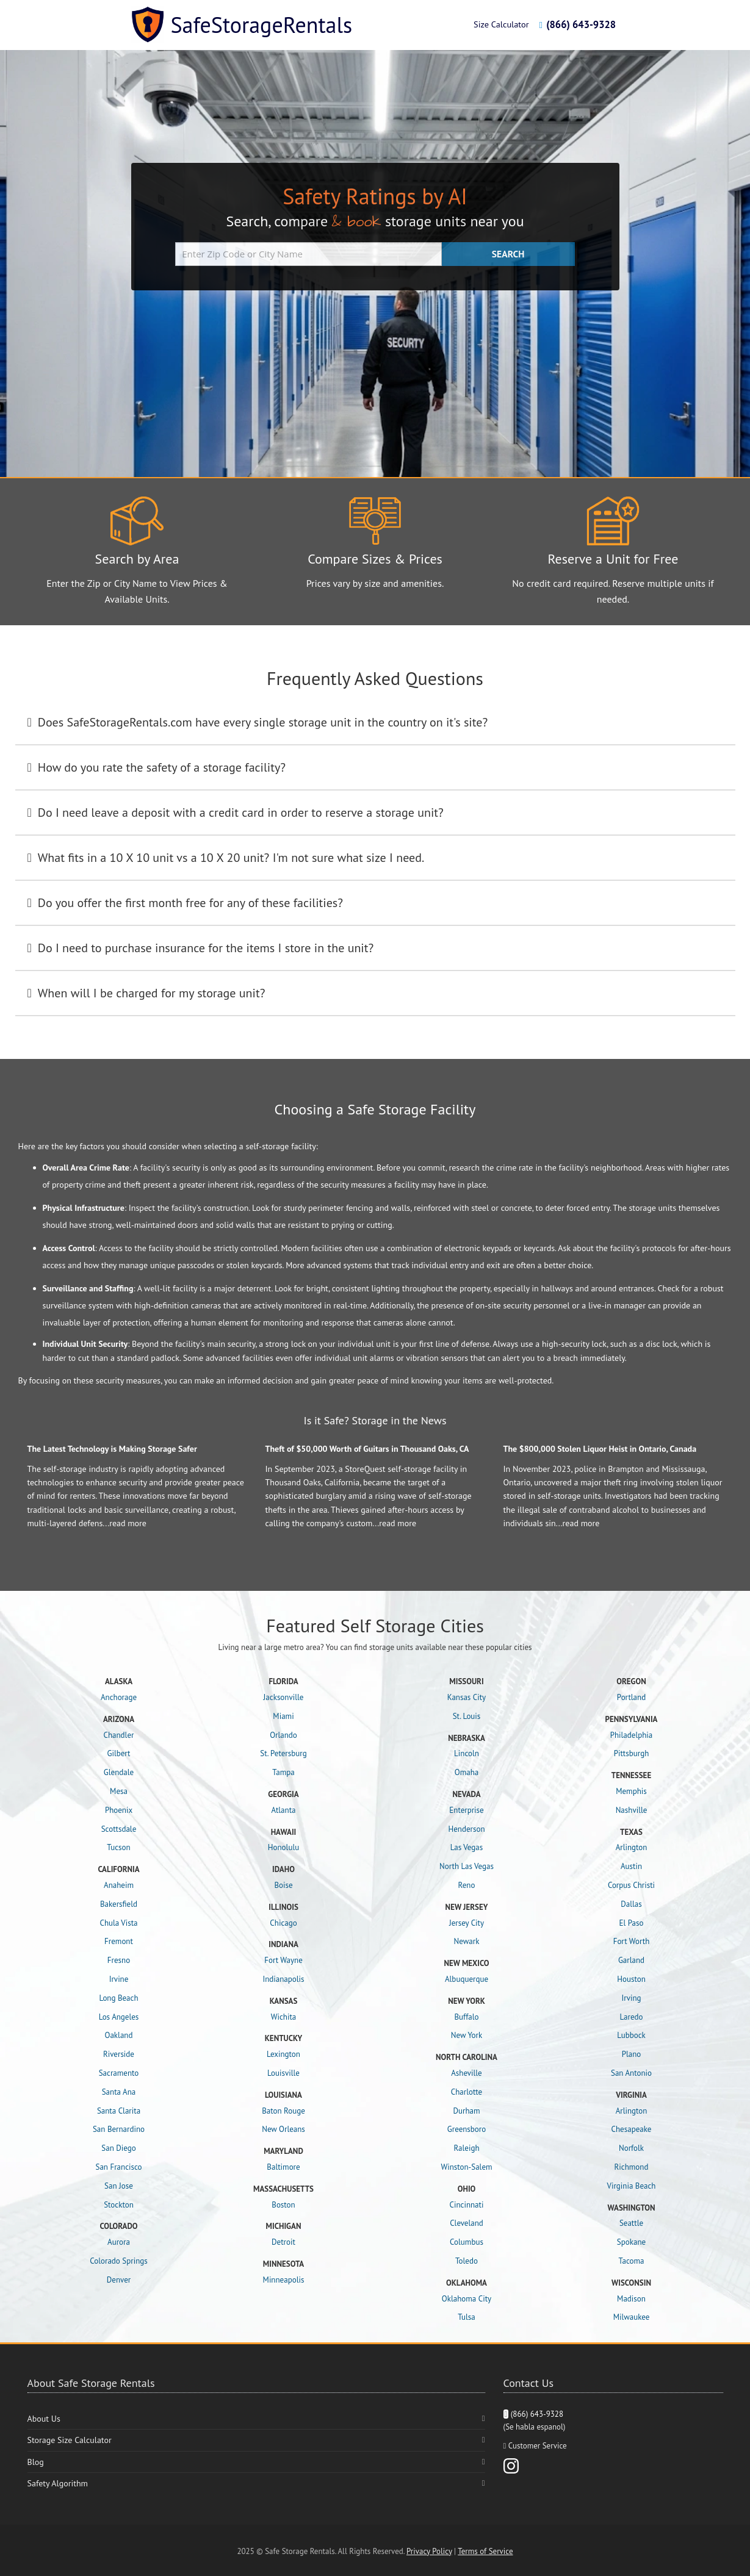  What do you see at coordinates (283, 1810) in the screenshot?
I see `Atlanta` at bounding box center [283, 1810].